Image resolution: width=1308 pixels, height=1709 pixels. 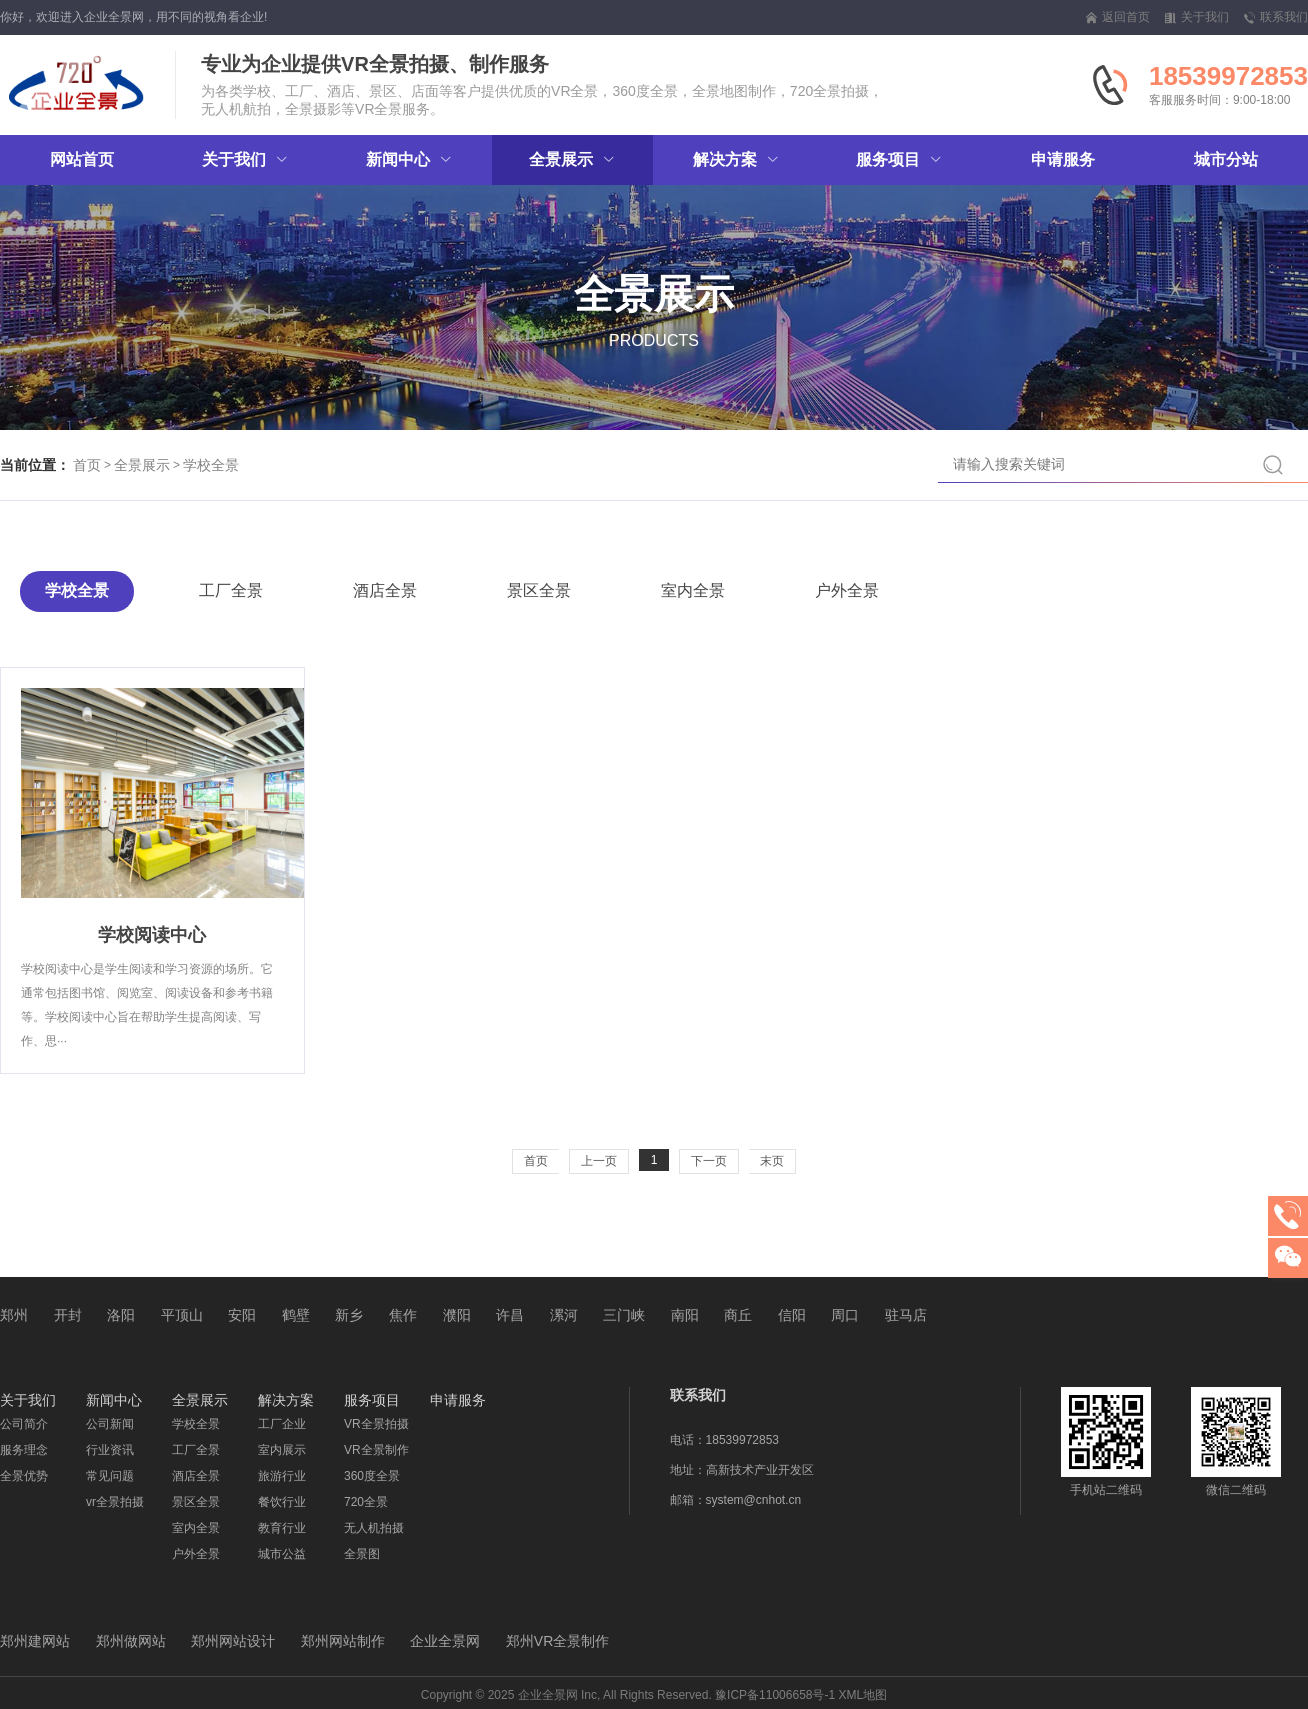 I want to click on 工厂全景, so click(x=231, y=590).